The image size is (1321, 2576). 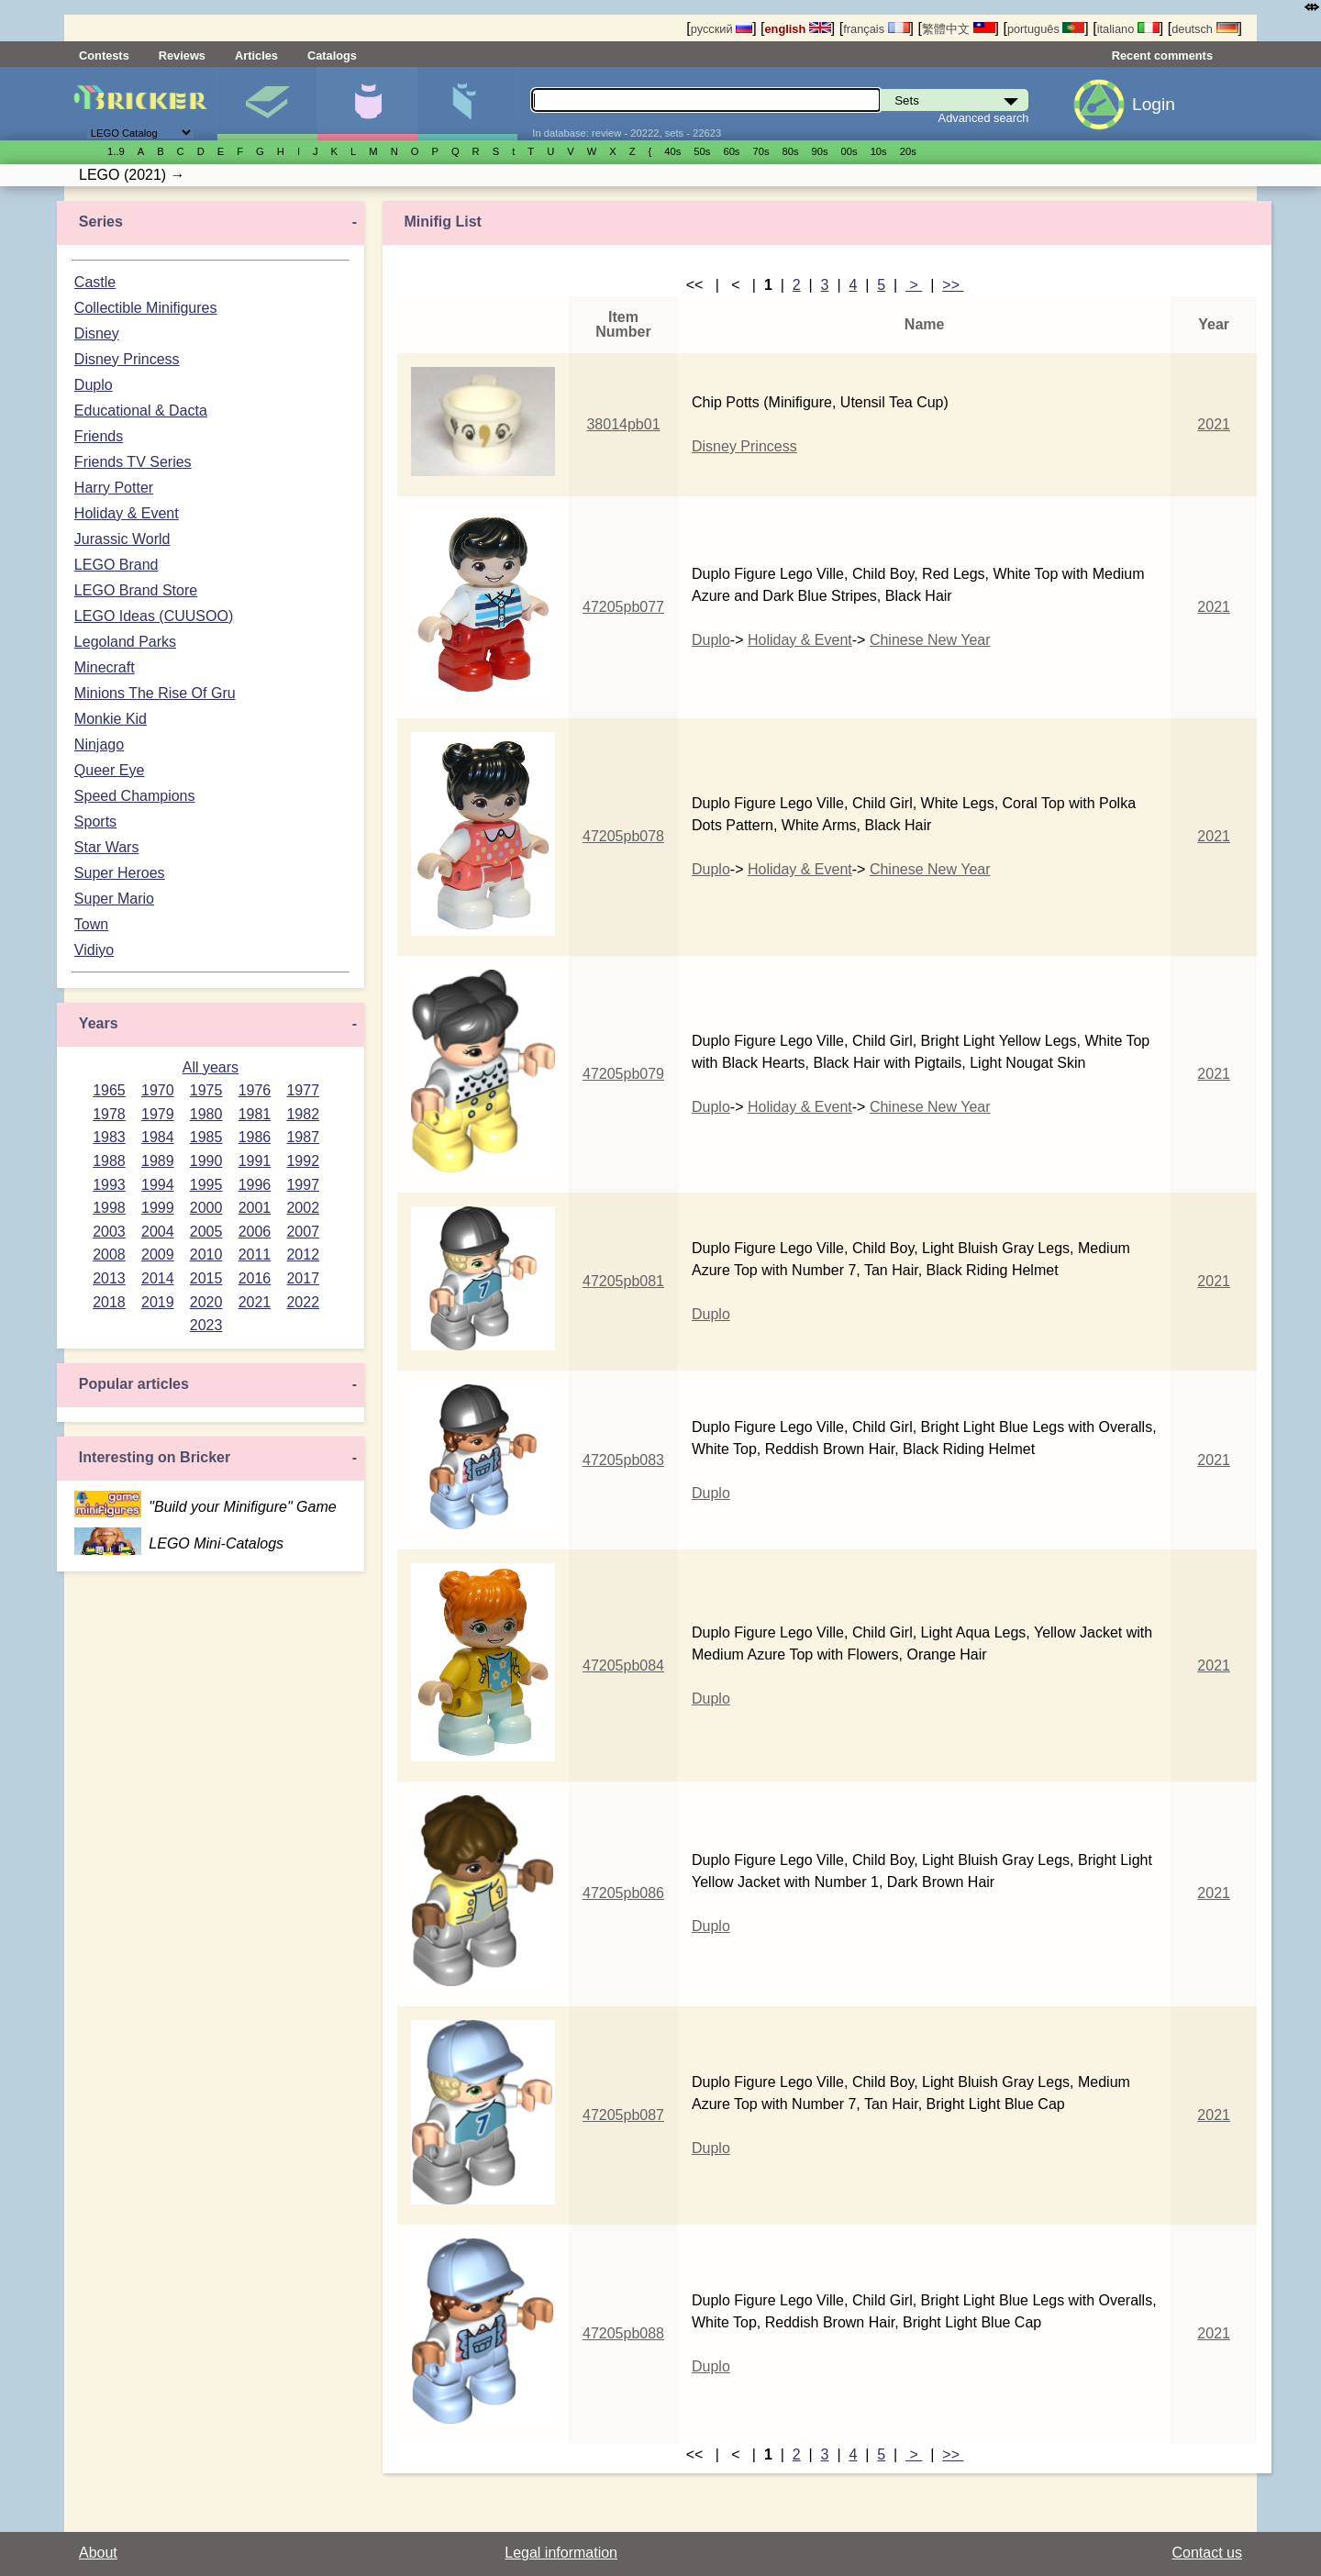 I want to click on 1983, so click(x=109, y=1137).